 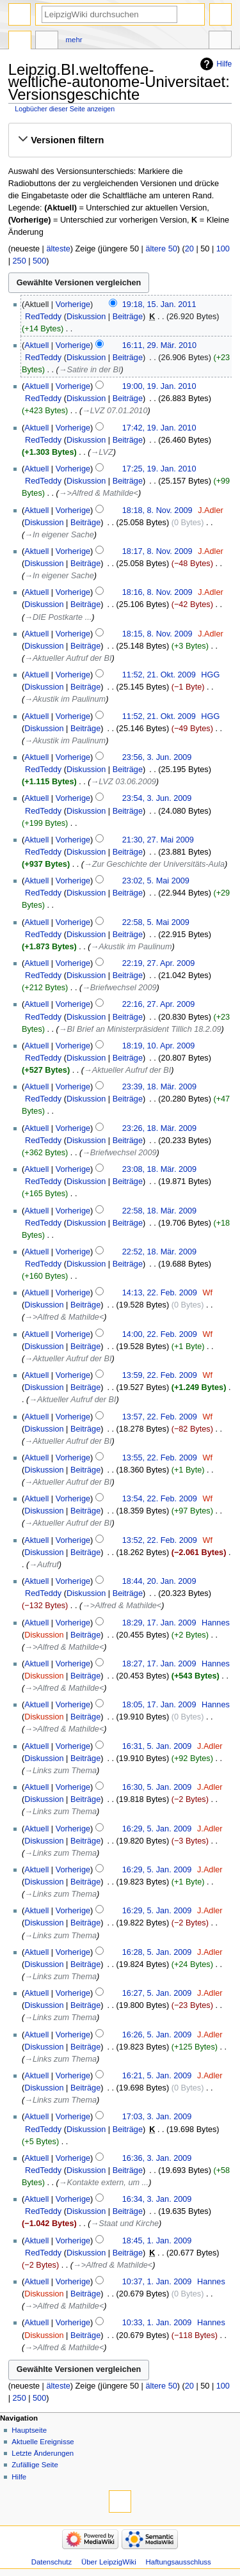 What do you see at coordinates (157, 2281) in the screenshot?
I see `10:37, 1. Jan. 2009` at bounding box center [157, 2281].